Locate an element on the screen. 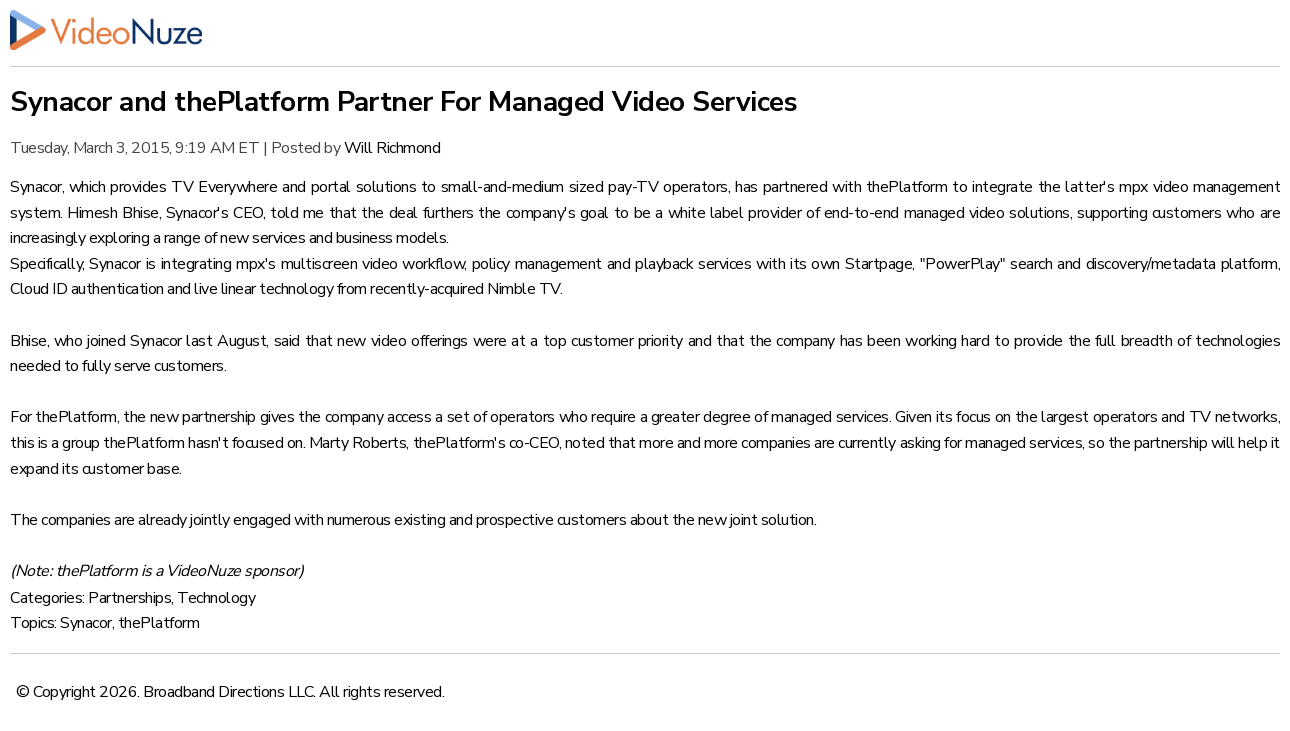 This screenshot has width=1290, height=731. thePlatform is located at coordinates (159, 623).